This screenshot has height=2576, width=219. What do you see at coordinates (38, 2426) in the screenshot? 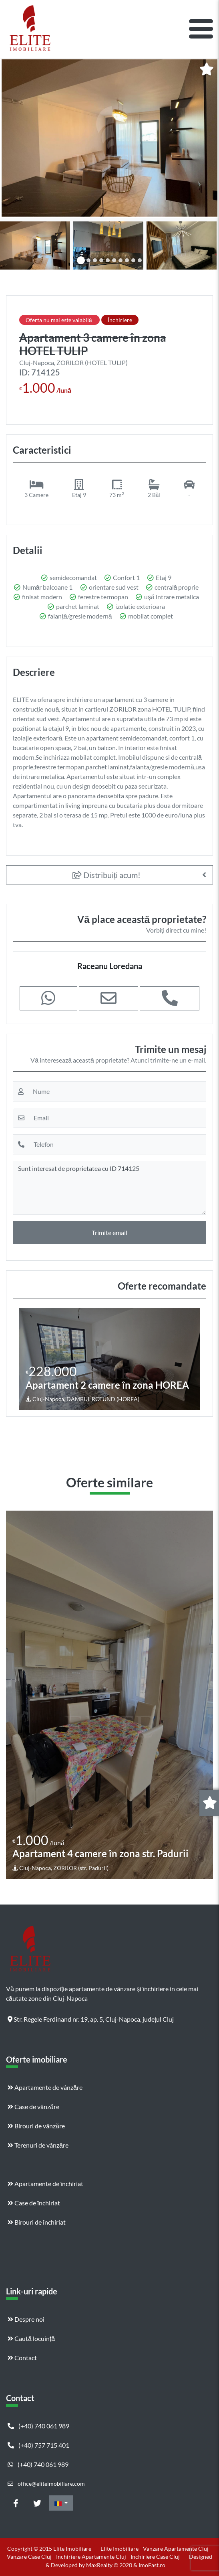
I see `(+40) 740 061 989` at bounding box center [38, 2426].